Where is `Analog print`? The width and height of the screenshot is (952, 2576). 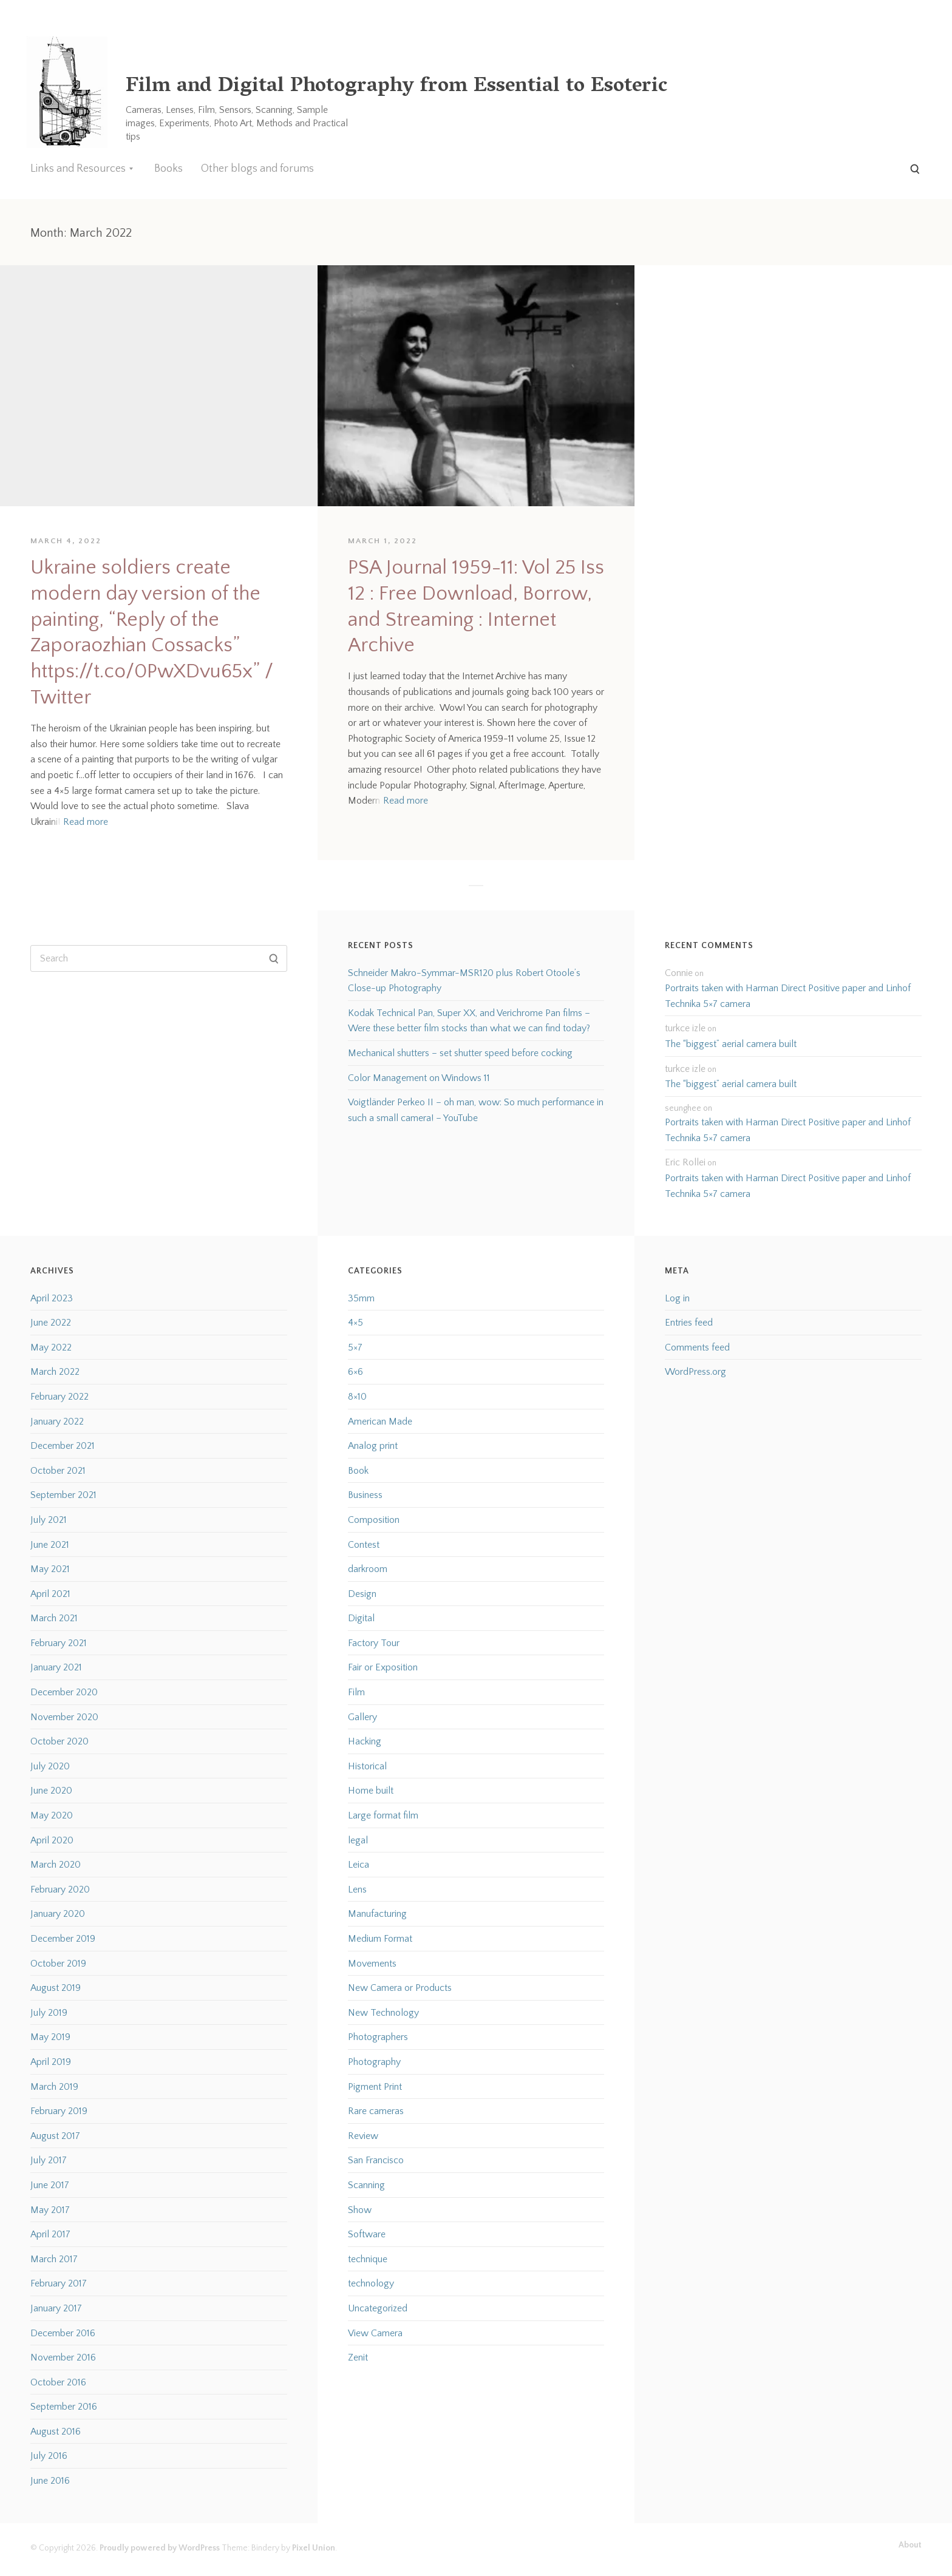 Analog print is located at coordinates (373, 1445).